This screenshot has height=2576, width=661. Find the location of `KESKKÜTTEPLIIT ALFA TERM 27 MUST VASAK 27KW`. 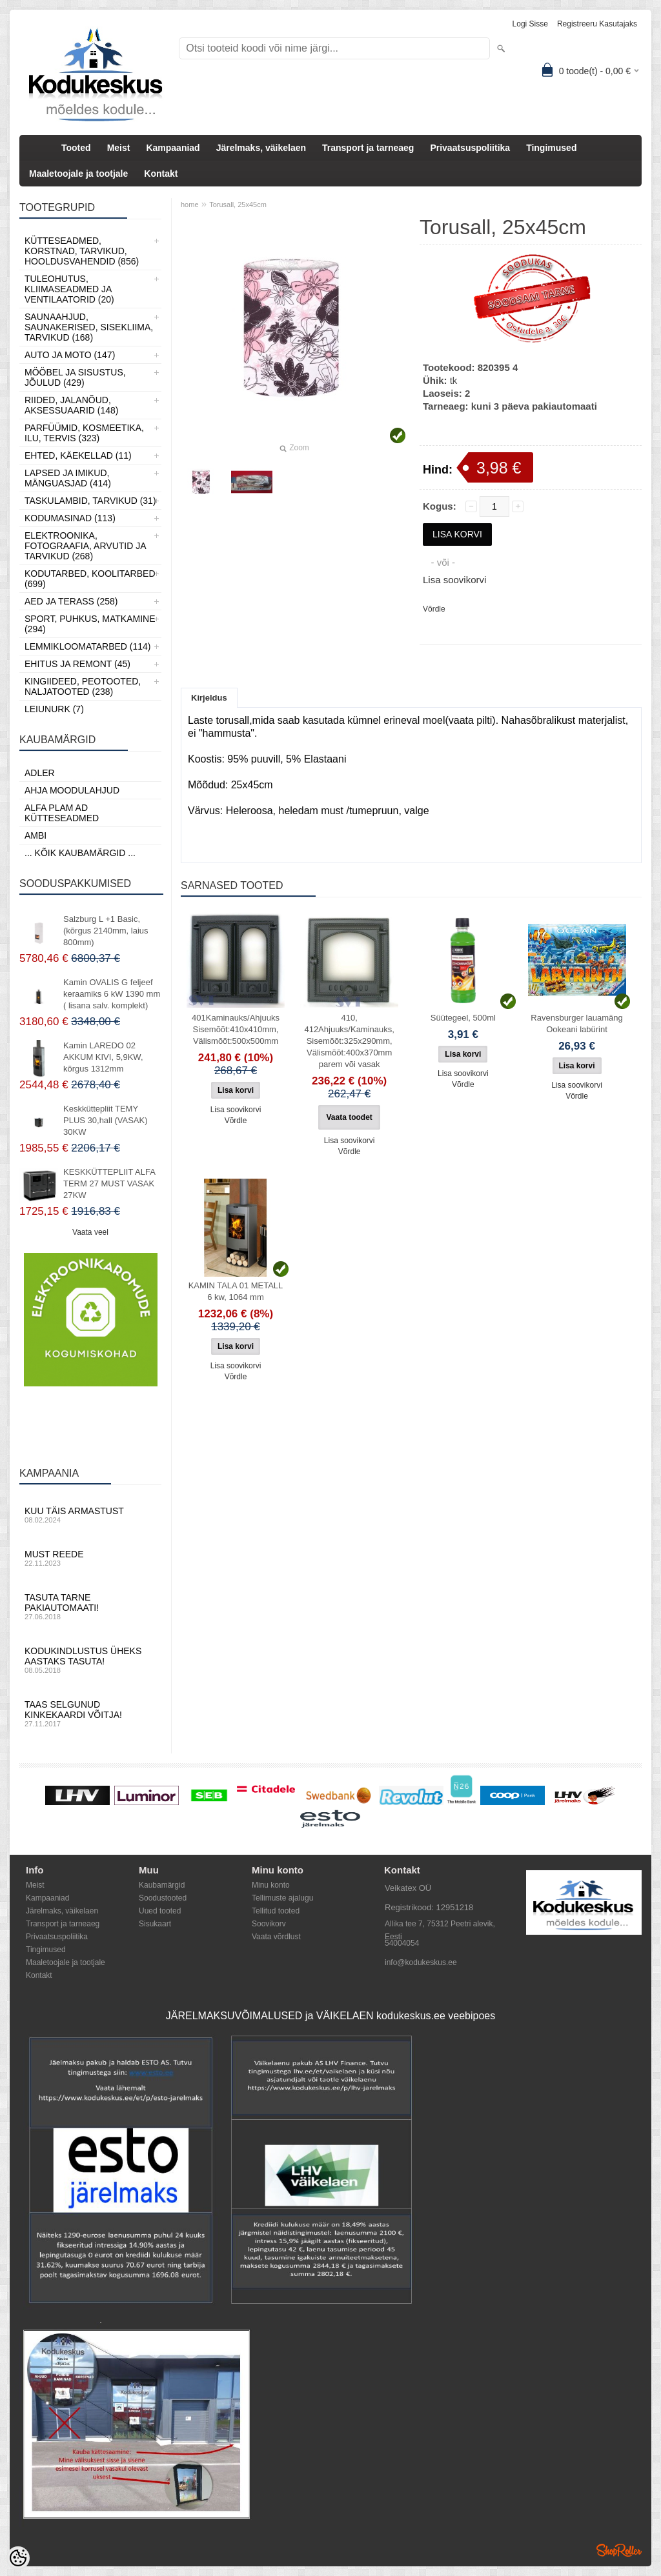

KESKKÜTTEPLIIT ALFA TERM 27 MUST VASAK 27KW is located at coordinates (109, 1183).